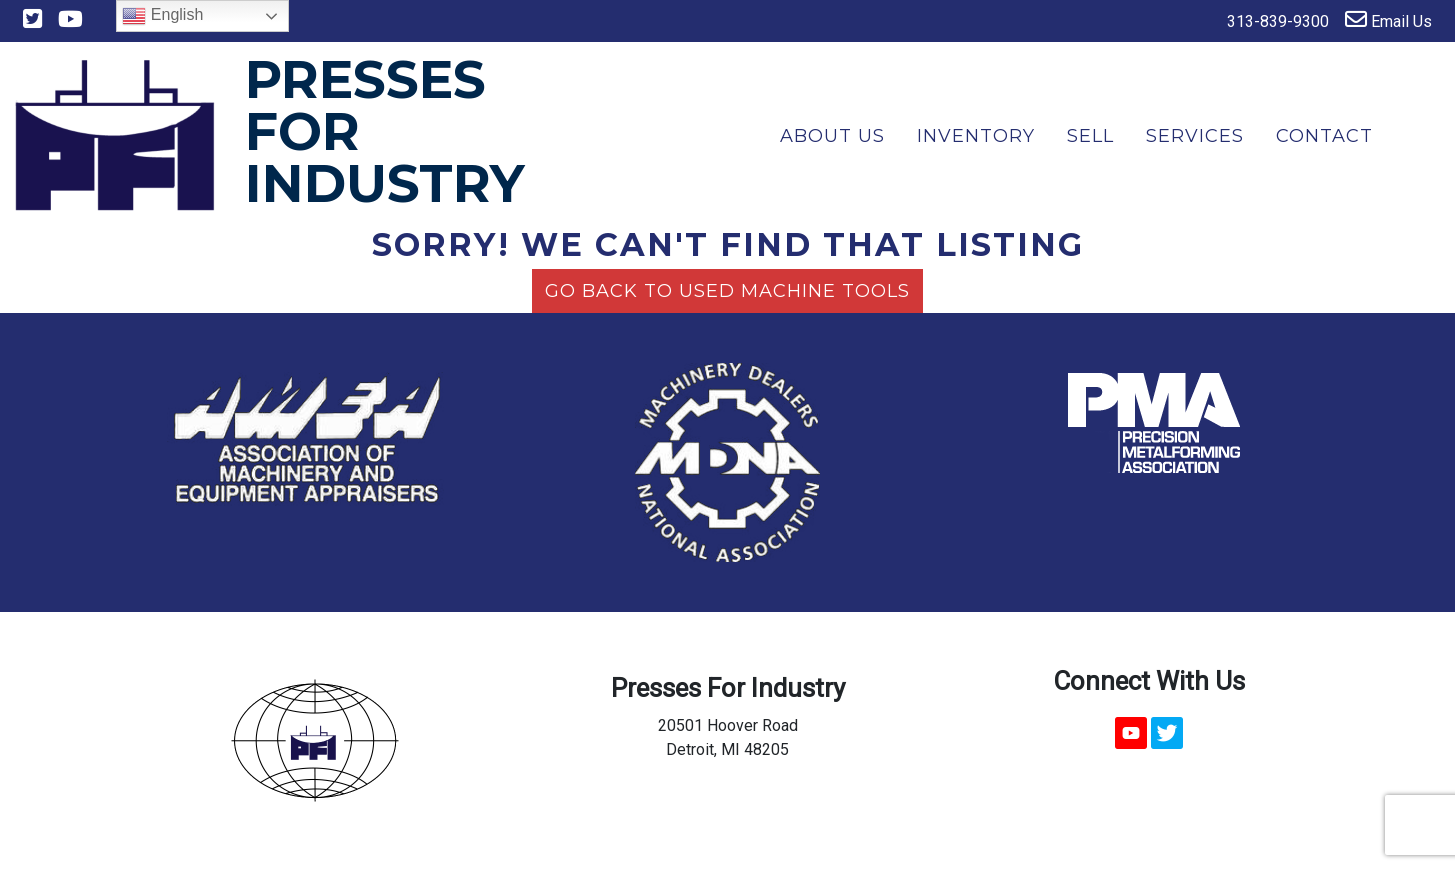  Describe the element at coordinates (1388, 19) in the screenshot. I see `Email Us` at that location.